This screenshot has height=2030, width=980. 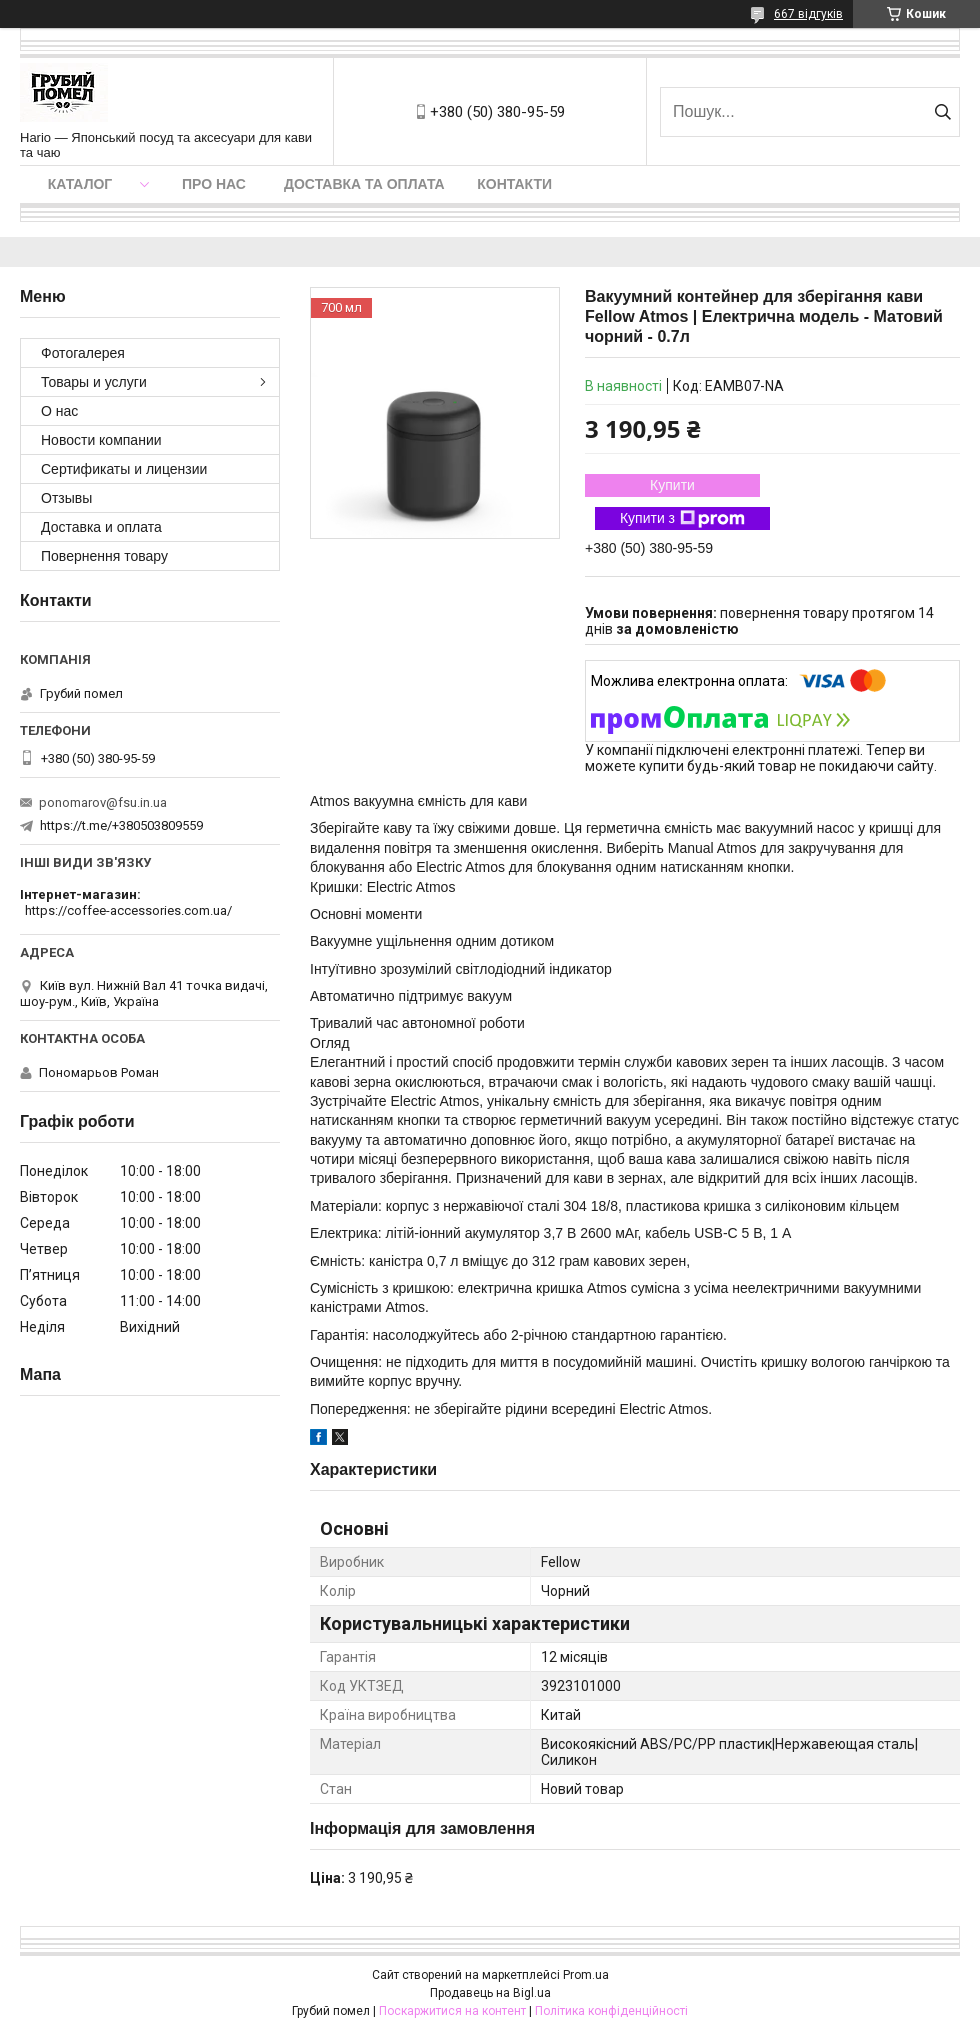 What do you see at coordinates (808, 14) in the screenshot?
I see `667 відгуків` at bounding box center [808, 14].